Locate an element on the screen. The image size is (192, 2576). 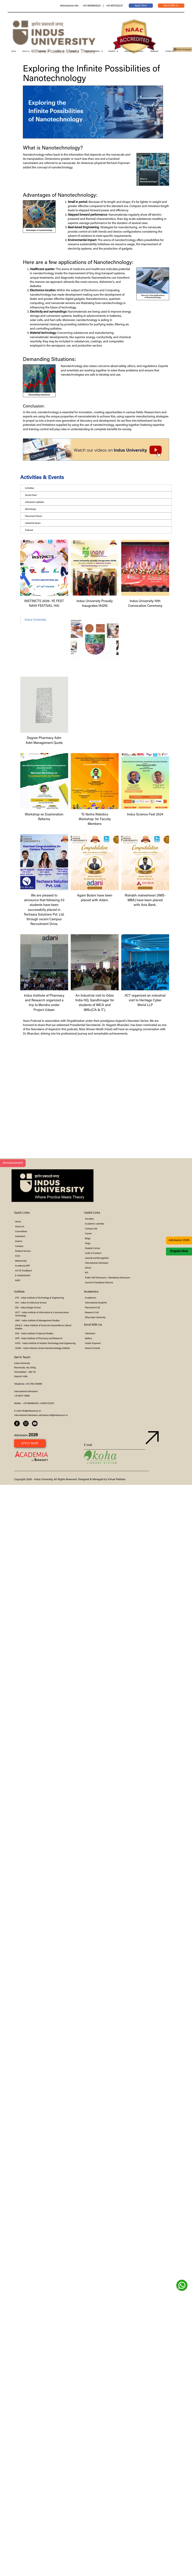
info@indusuni.ac.in is located at coordinates (31, 1411).